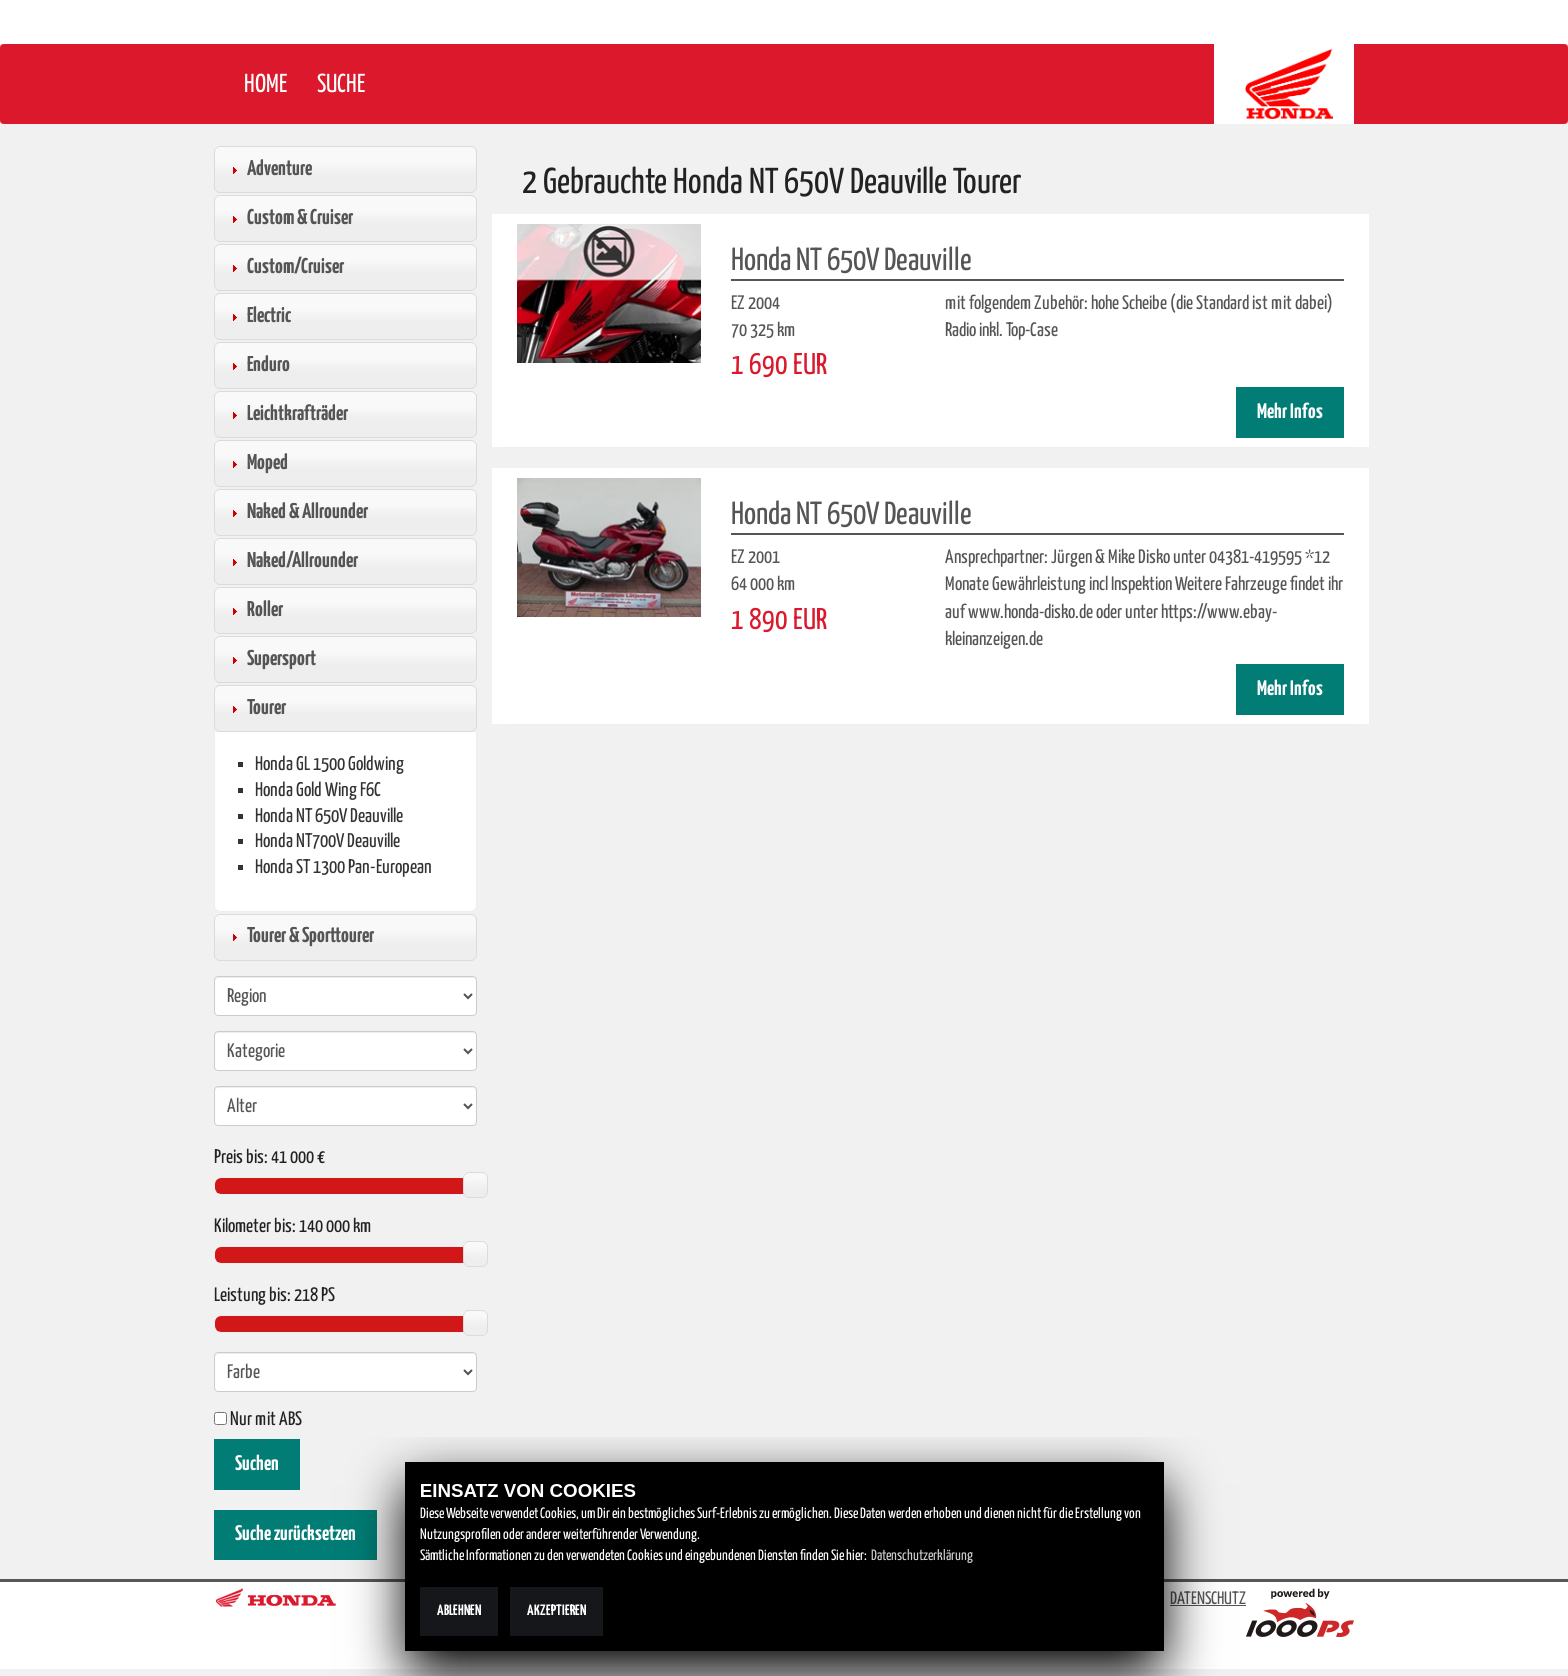  Describe the element at coordinates (271, 659) in the screenshot. I see `Supersport [tab]` at that location.